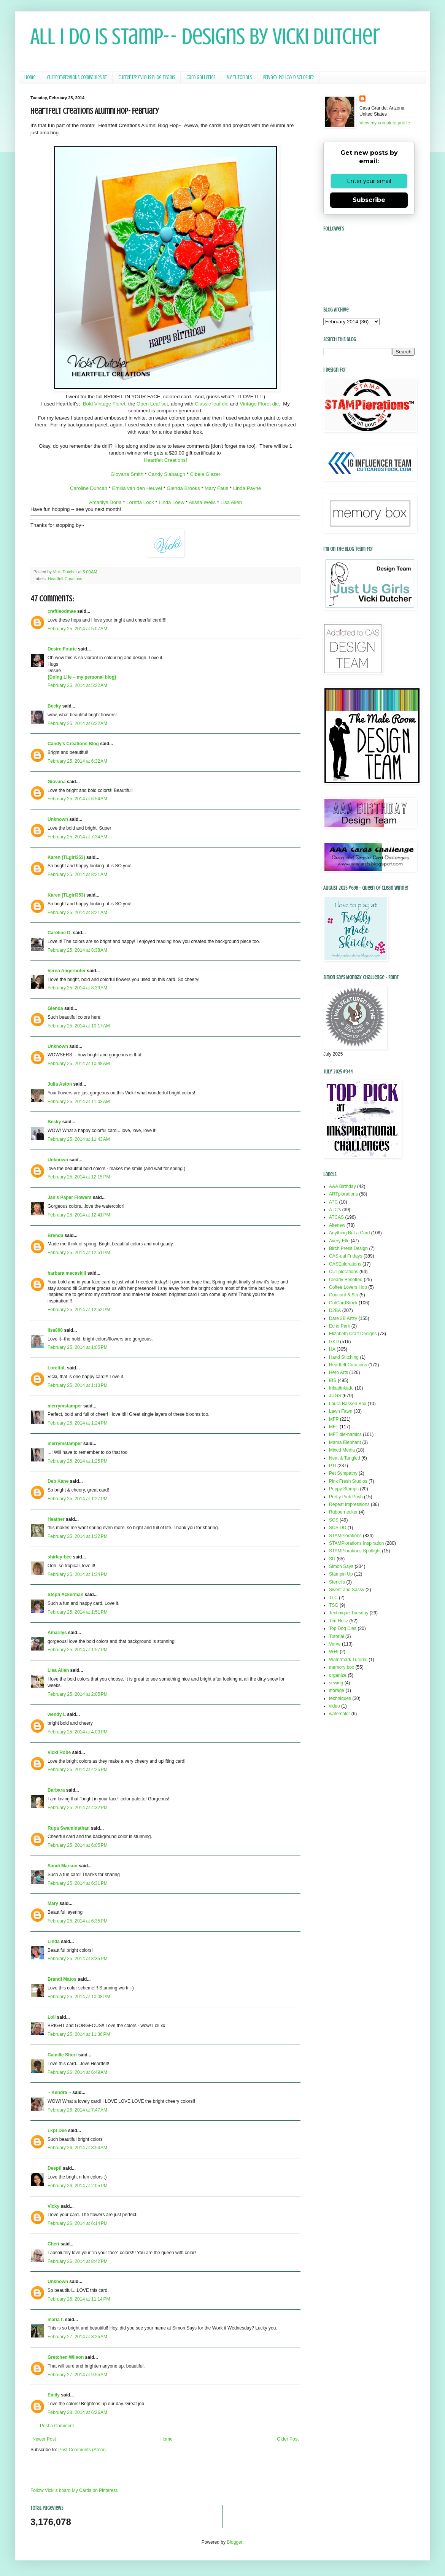 The height and width of the screenshot is (2576, 445). Describe the element at coordinates (348, 1613) in the screenshot. I see `Technique Tuesday` at that location.